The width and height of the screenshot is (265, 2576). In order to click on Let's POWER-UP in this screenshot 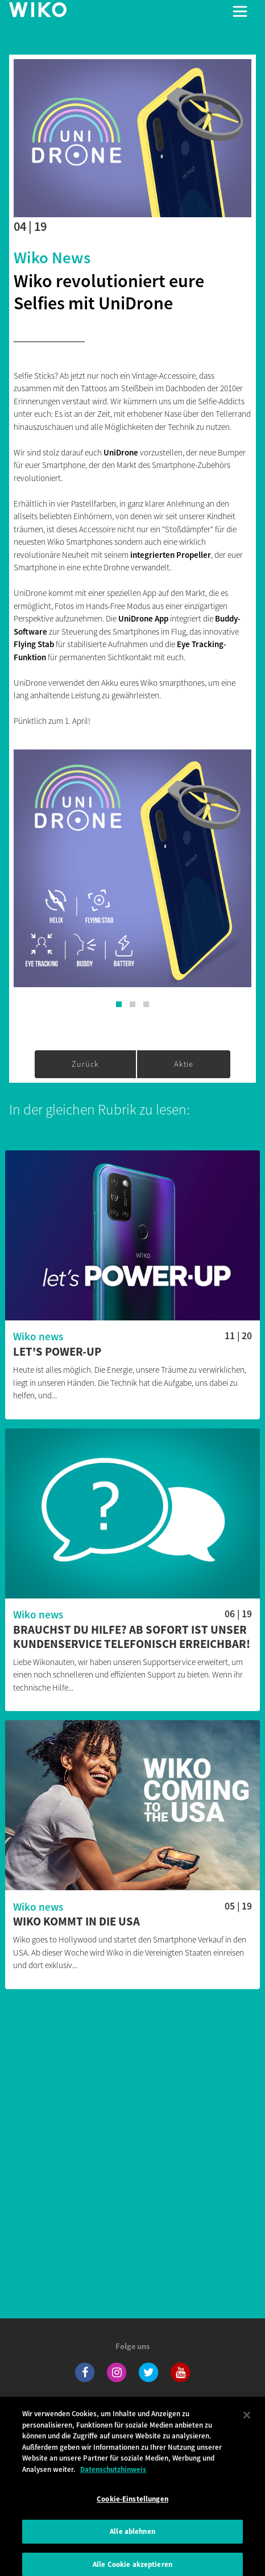, I will do `click(57, 1352)`.